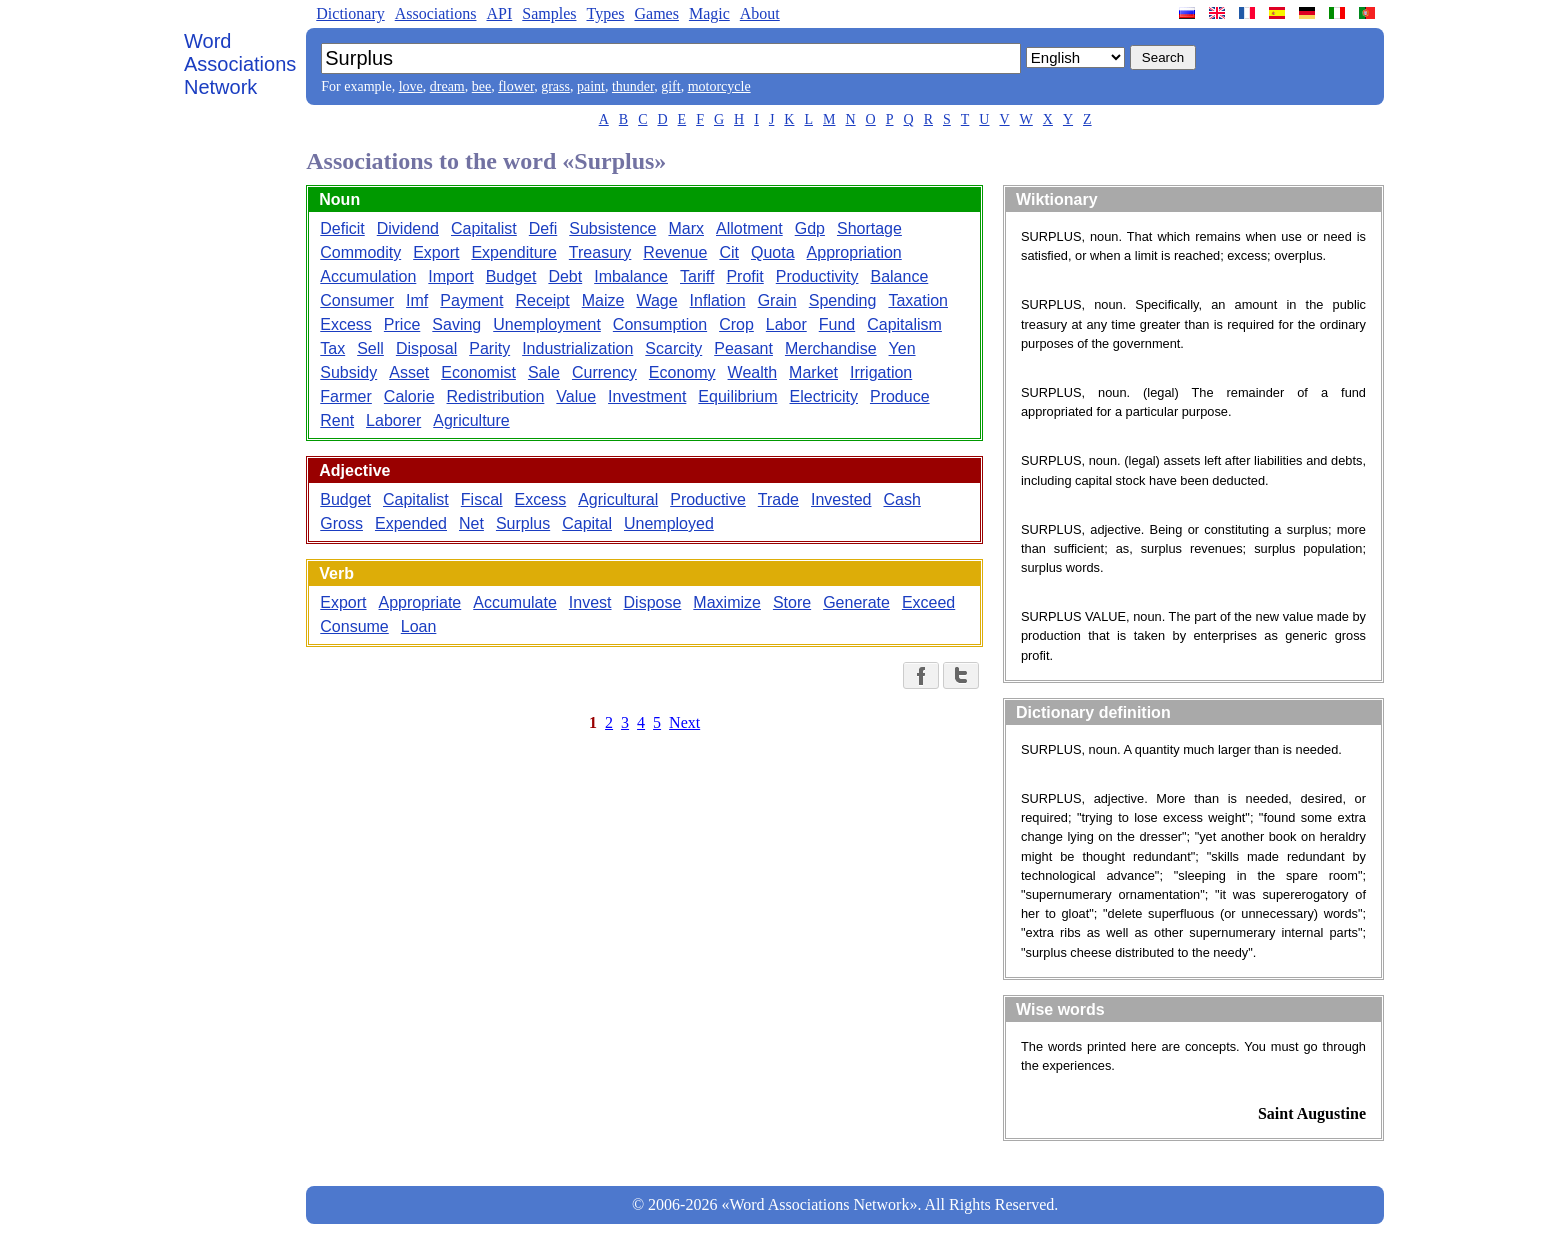 Image resolution: width=1568 pixels, height=1234 pixels. I want to click on Fiscal, so click(482, 499).